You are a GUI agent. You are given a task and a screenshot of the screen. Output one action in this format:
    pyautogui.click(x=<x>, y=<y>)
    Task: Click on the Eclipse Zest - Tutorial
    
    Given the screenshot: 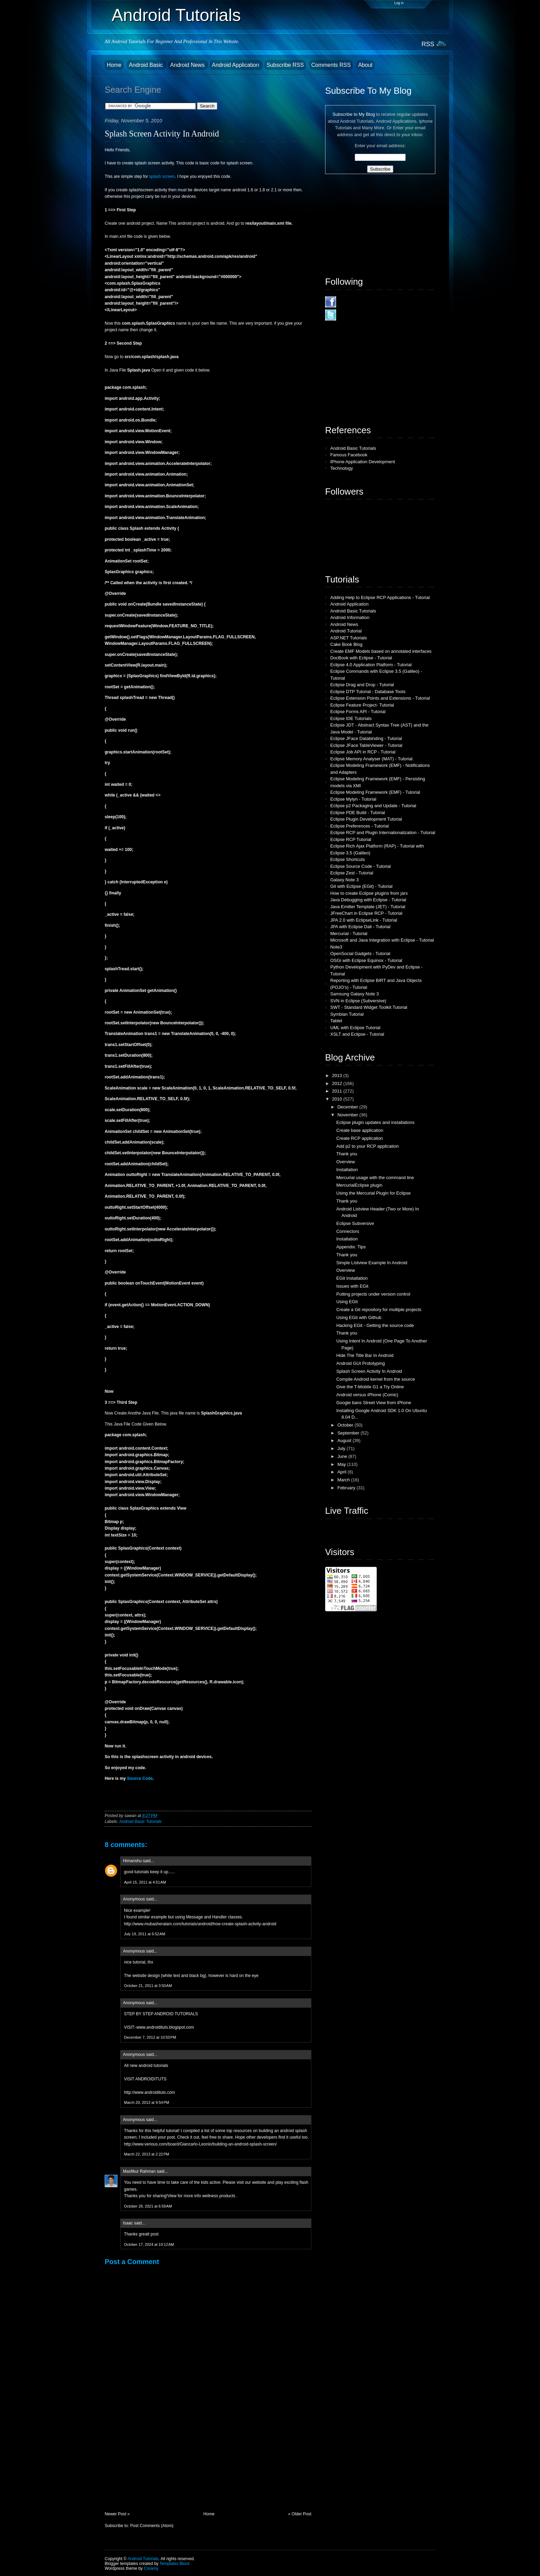 What is the action you would take?
    pyautogui.click(x=351, y=872)
    